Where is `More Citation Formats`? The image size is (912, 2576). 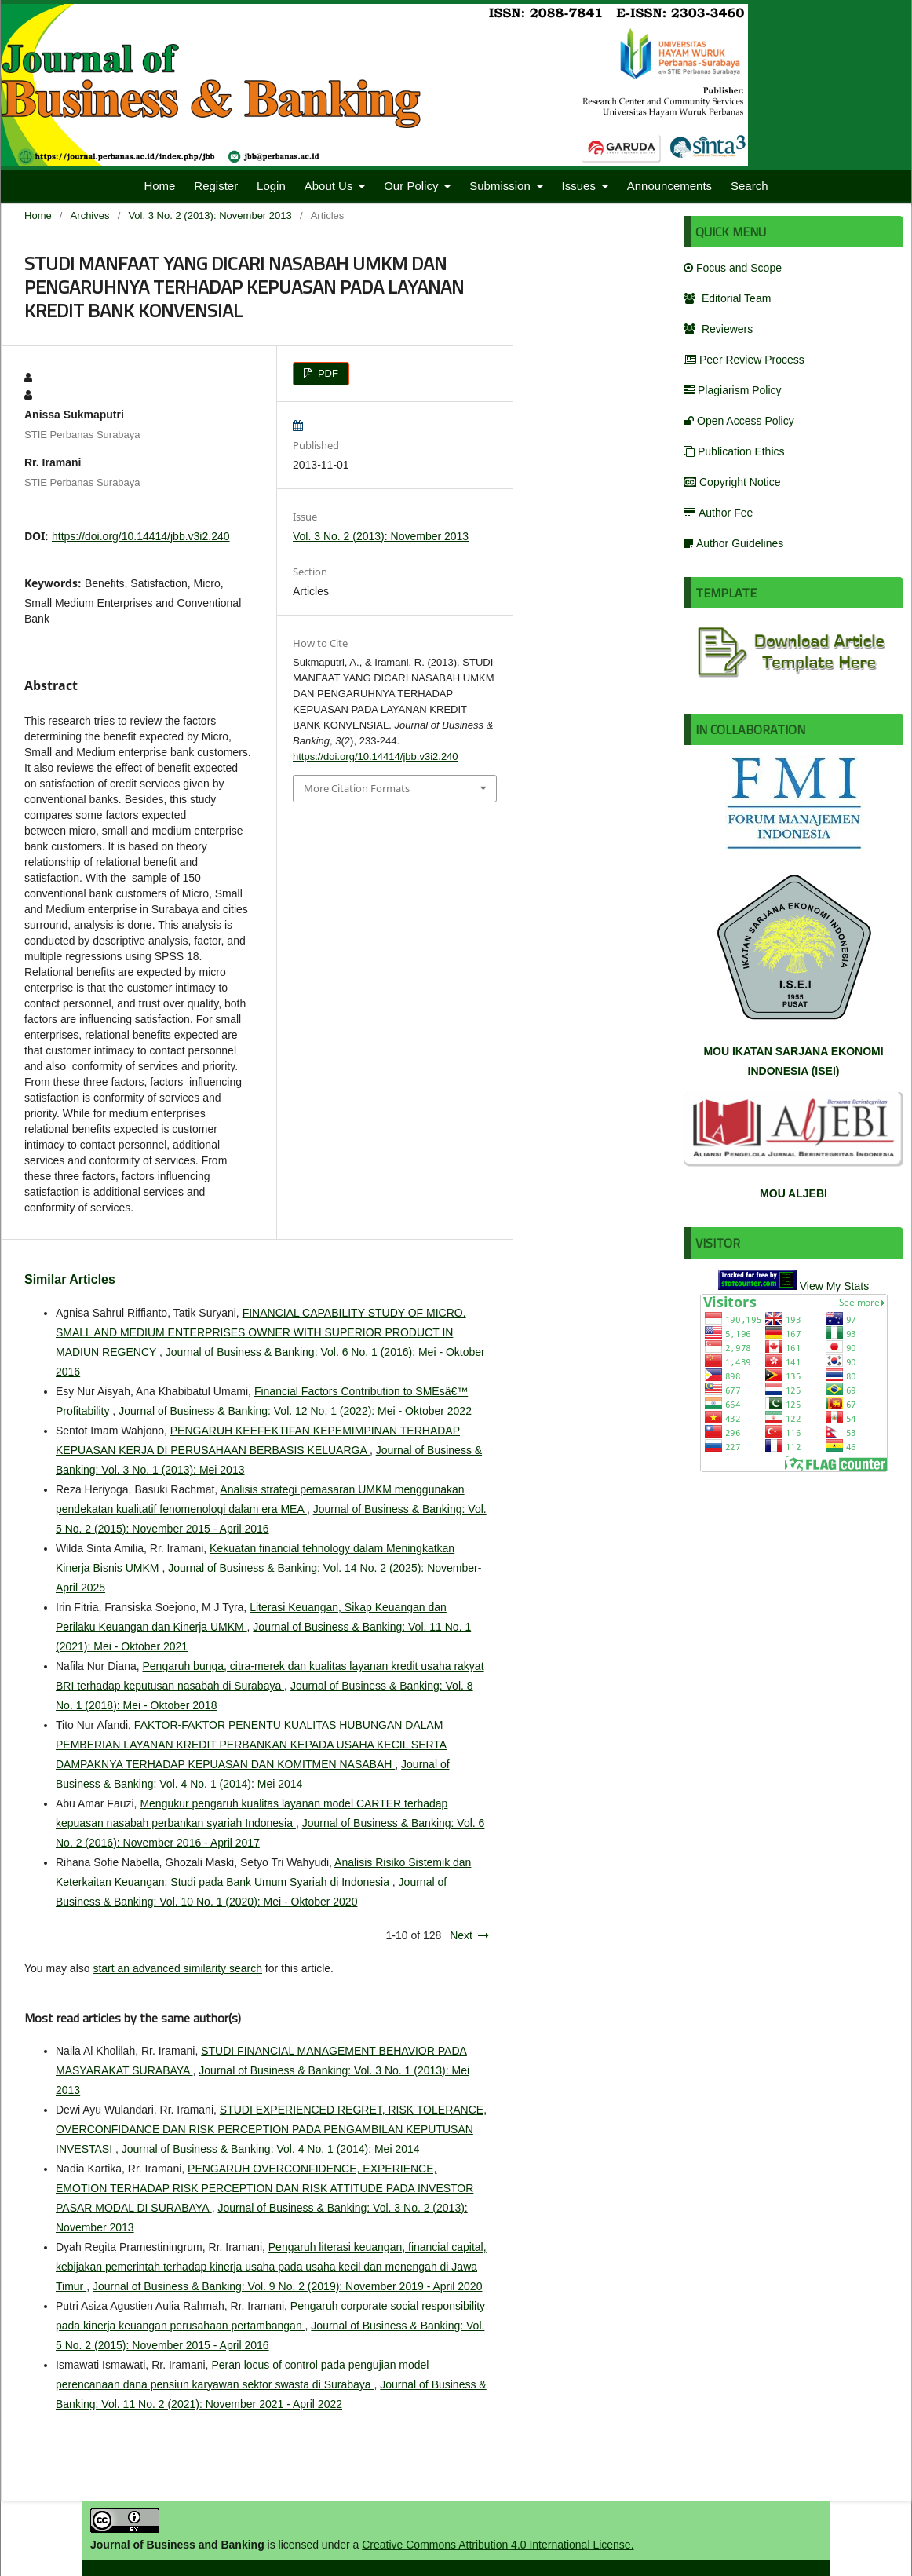
More Citation Formats is located at coordinates (357, 788).